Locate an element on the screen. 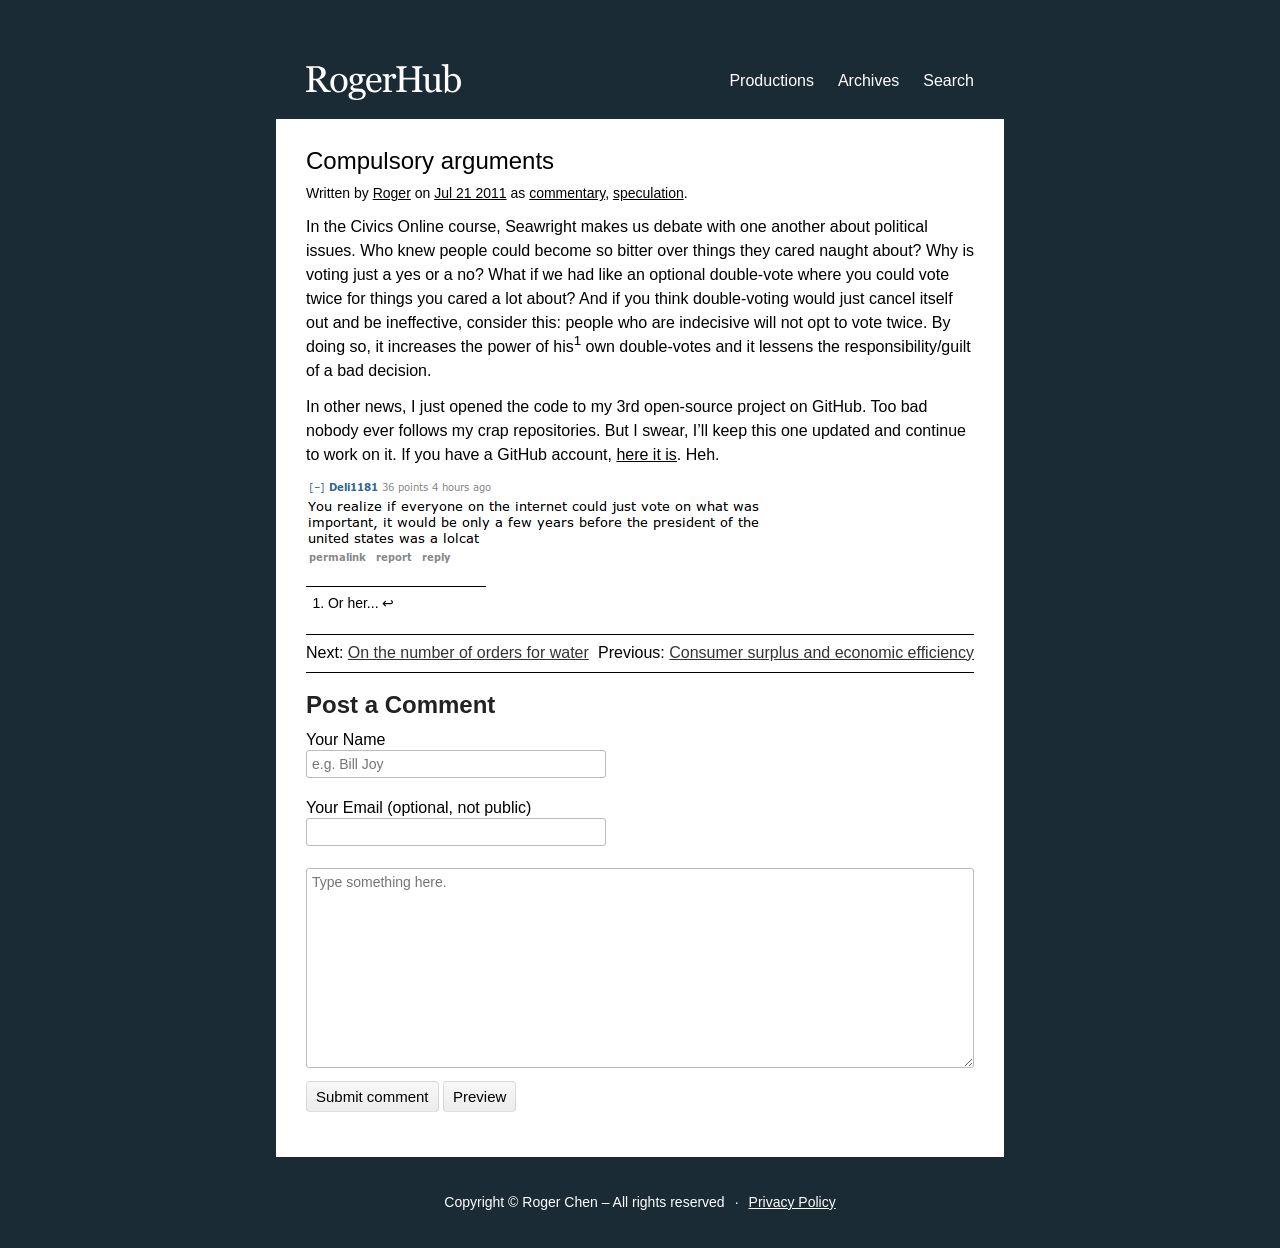 The width and height of the screenshot is (1280, 1248). Privacy Policy is located at coordinates (792, 1202).